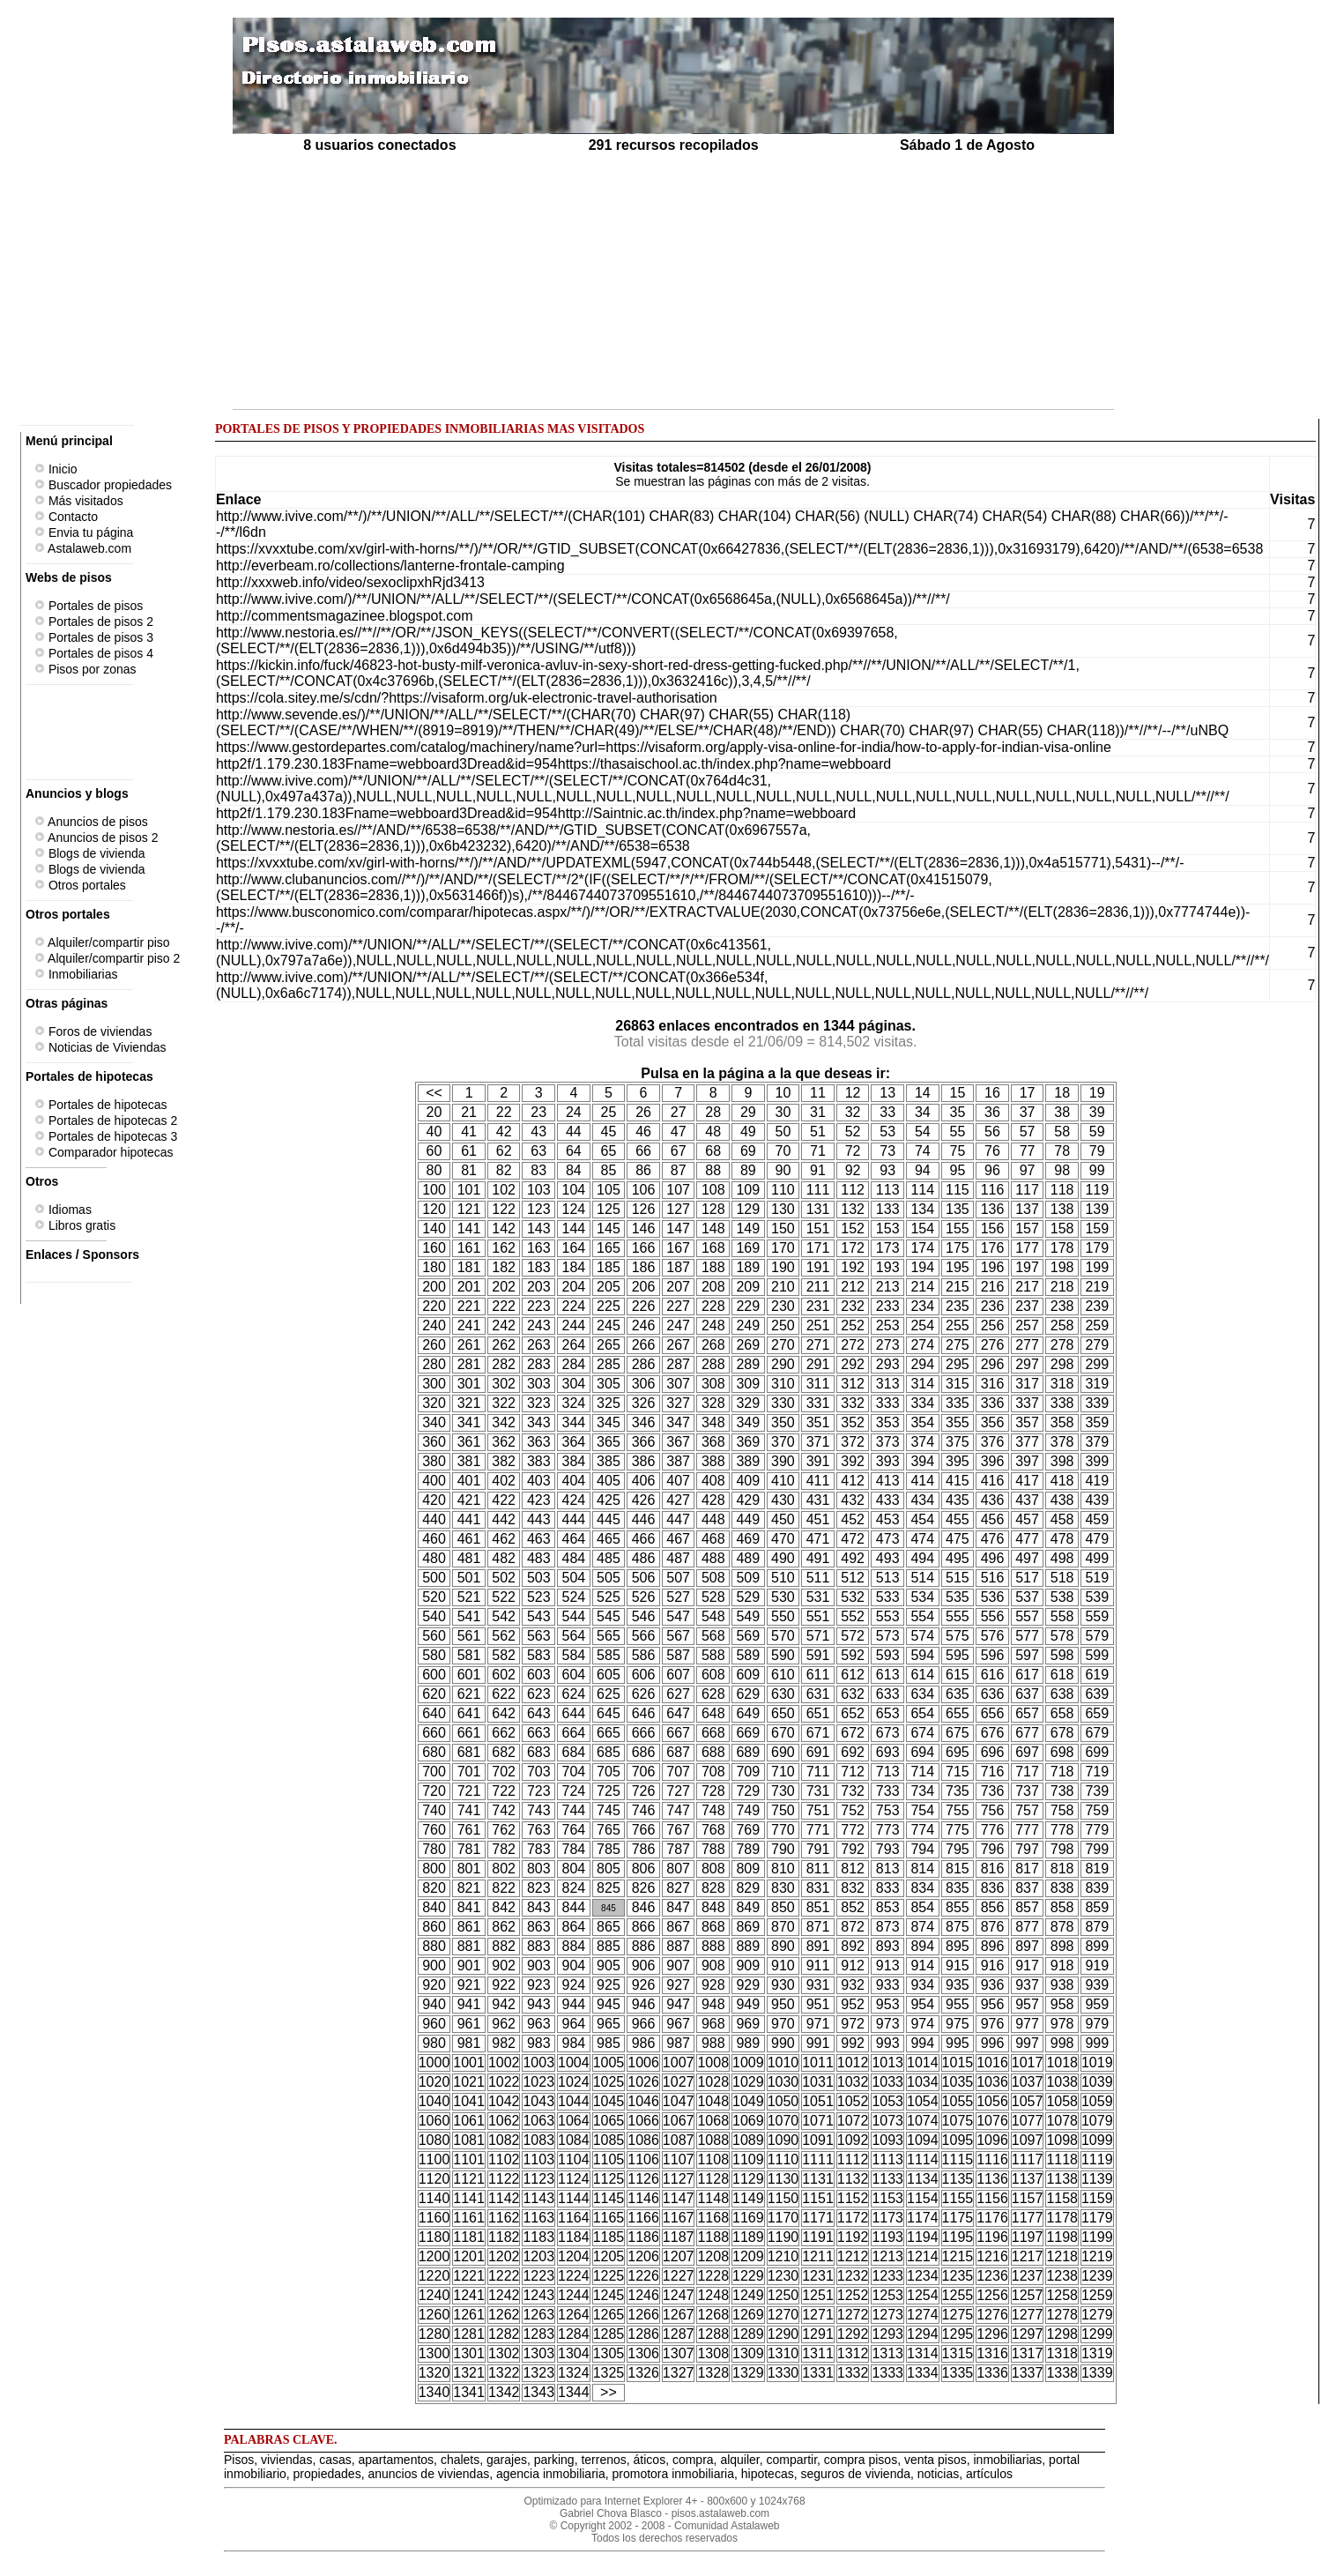  Describe the element at coordinates (1097, 2256) in the screenshot. I see `1219` at that location.